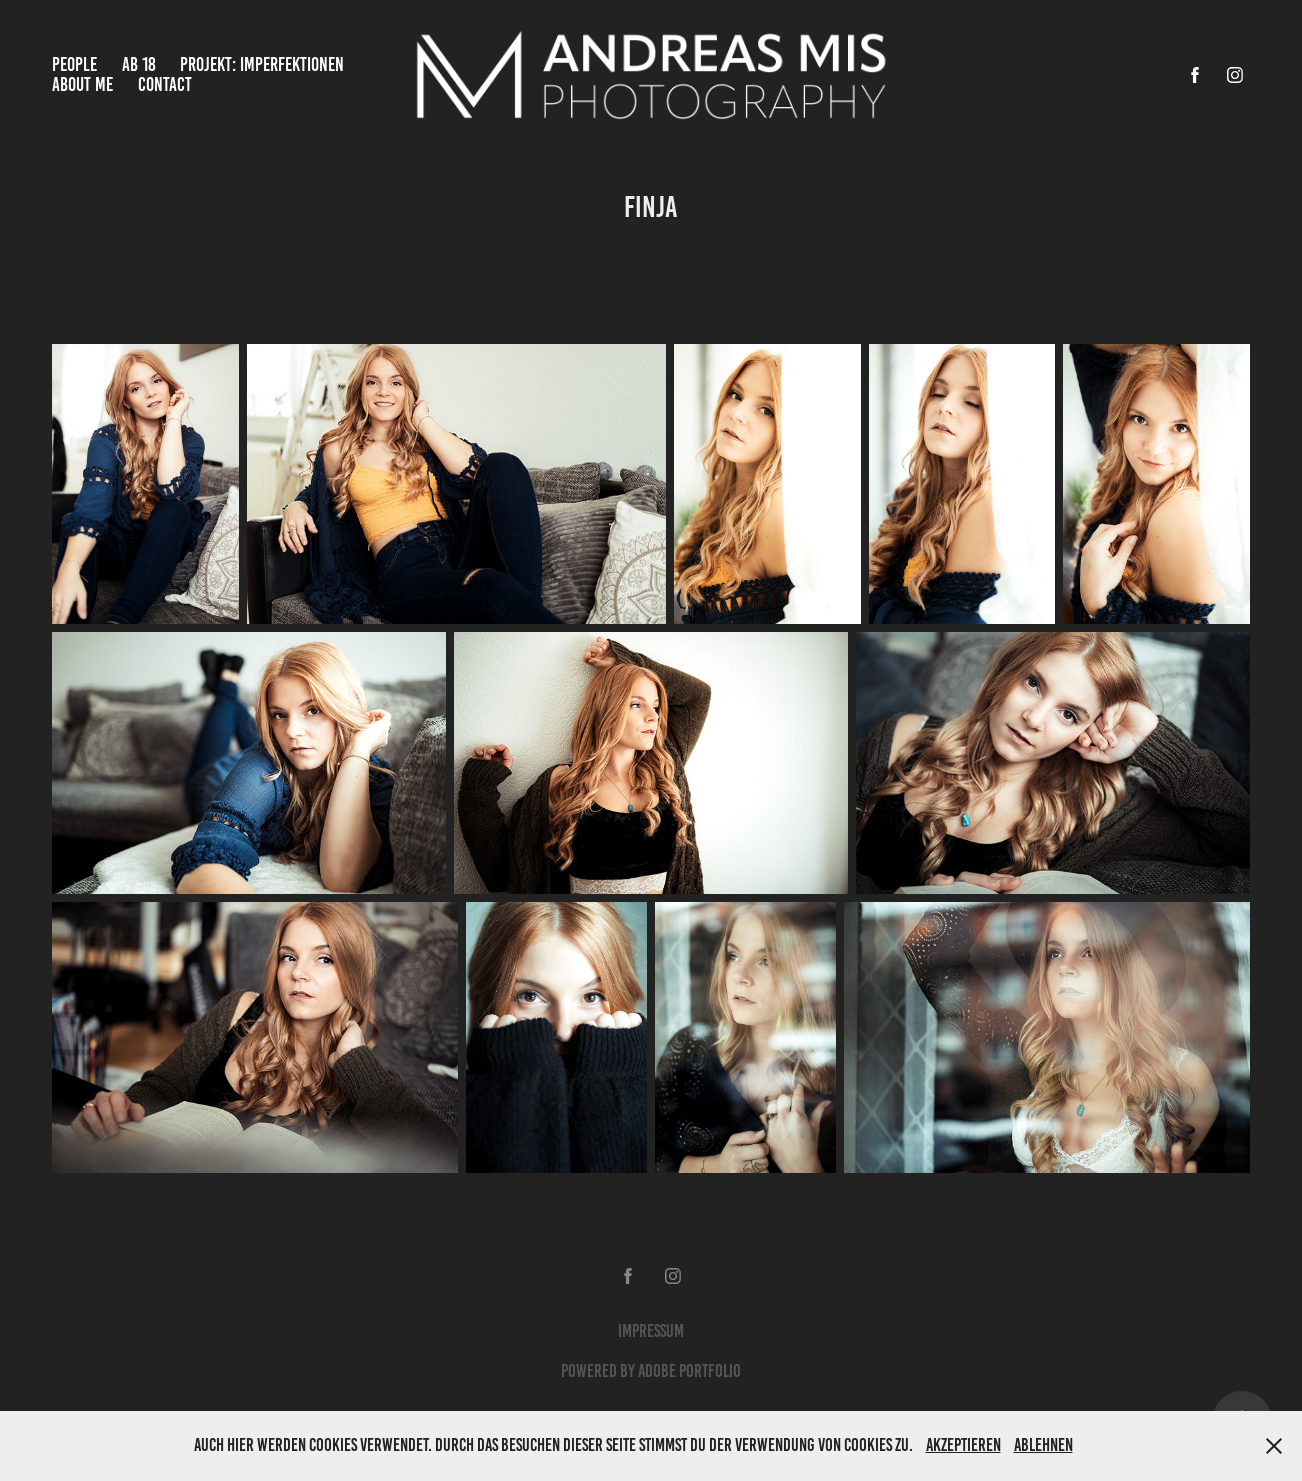 The image size is (1302, 1481). I want to click on Ab 18, so click(139, 64).